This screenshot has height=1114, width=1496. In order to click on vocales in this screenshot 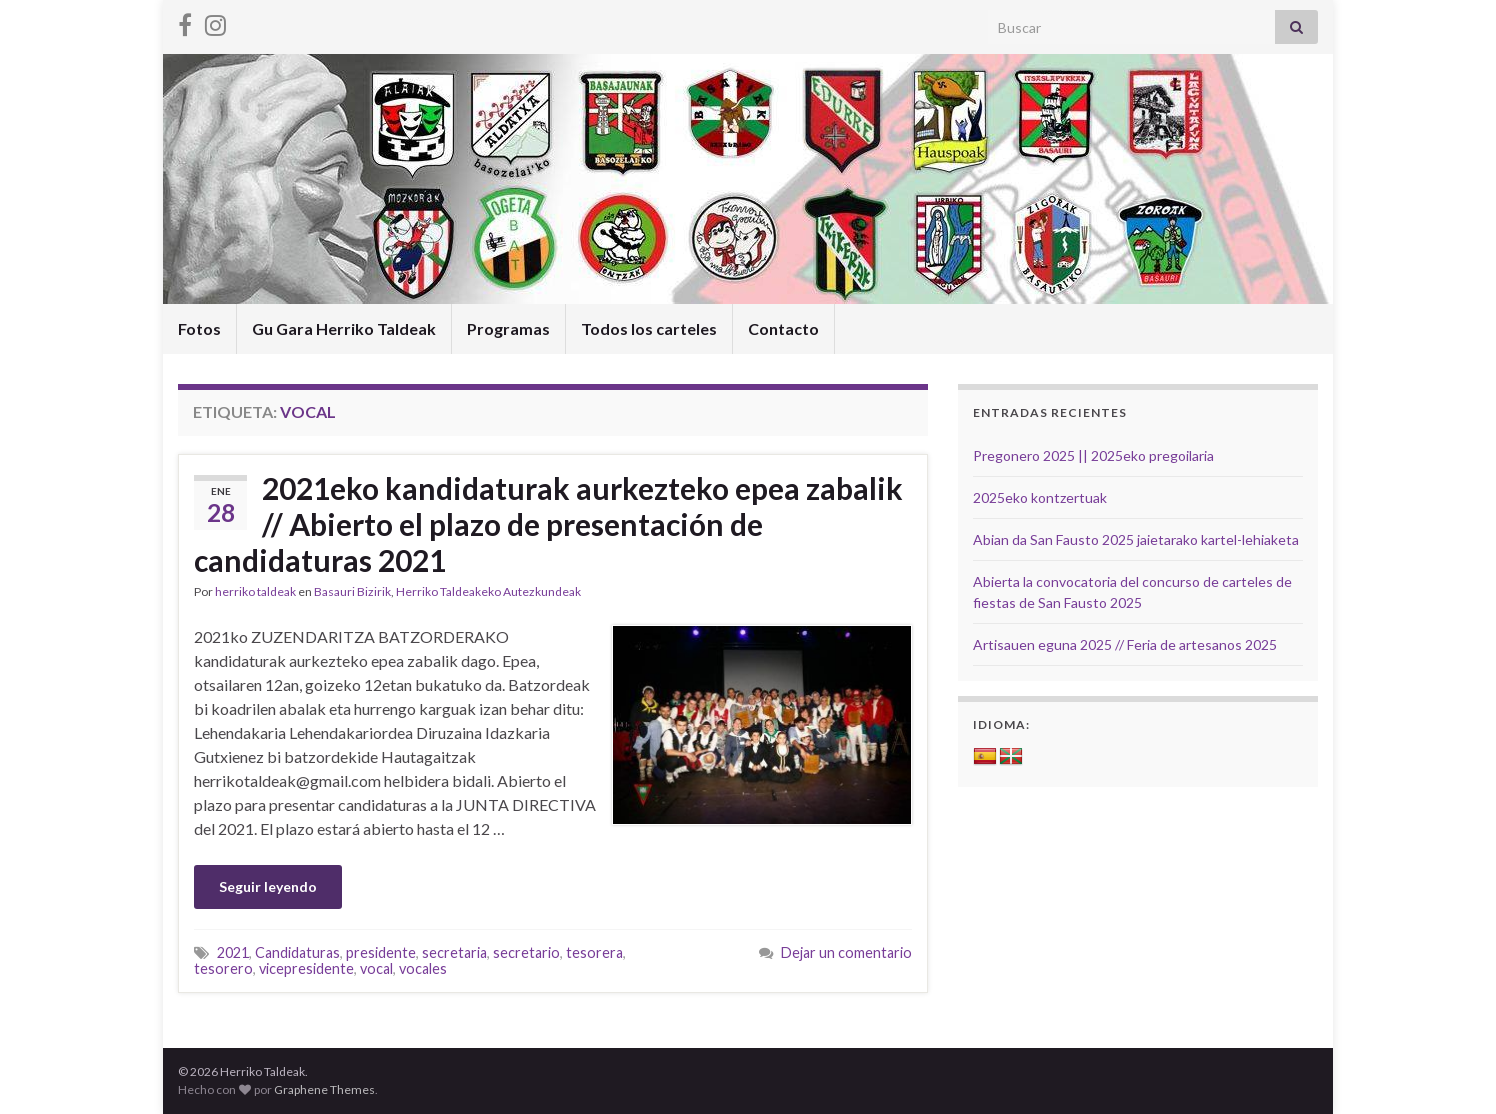, I will do `click(423, 968)`.